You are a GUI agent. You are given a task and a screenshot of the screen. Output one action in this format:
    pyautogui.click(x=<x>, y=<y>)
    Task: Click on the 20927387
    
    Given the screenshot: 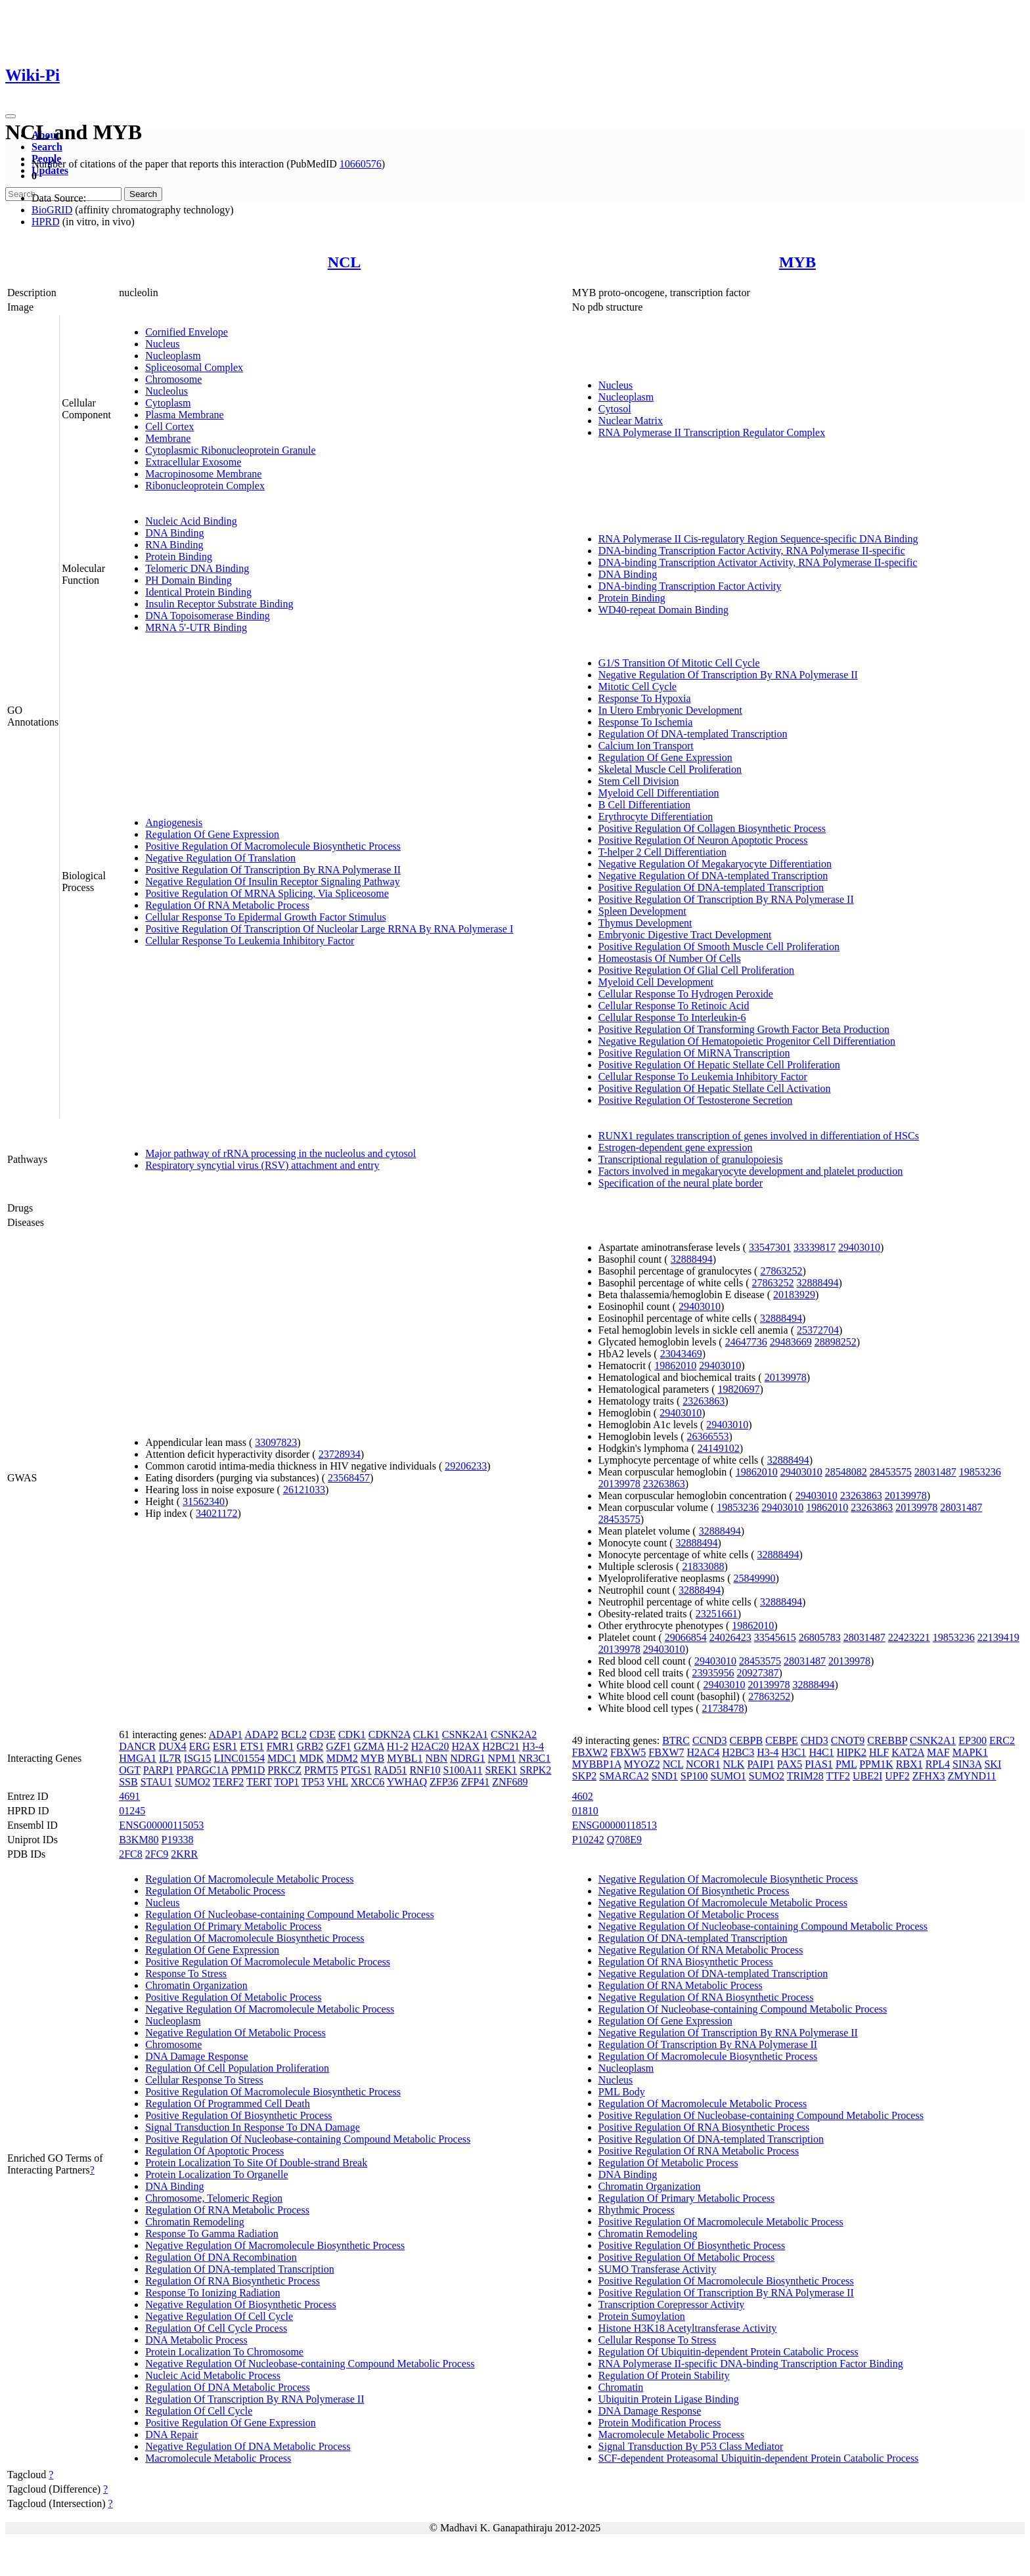 What is the action you would take?
    pyautogui.click(x=758, y=1672)
    